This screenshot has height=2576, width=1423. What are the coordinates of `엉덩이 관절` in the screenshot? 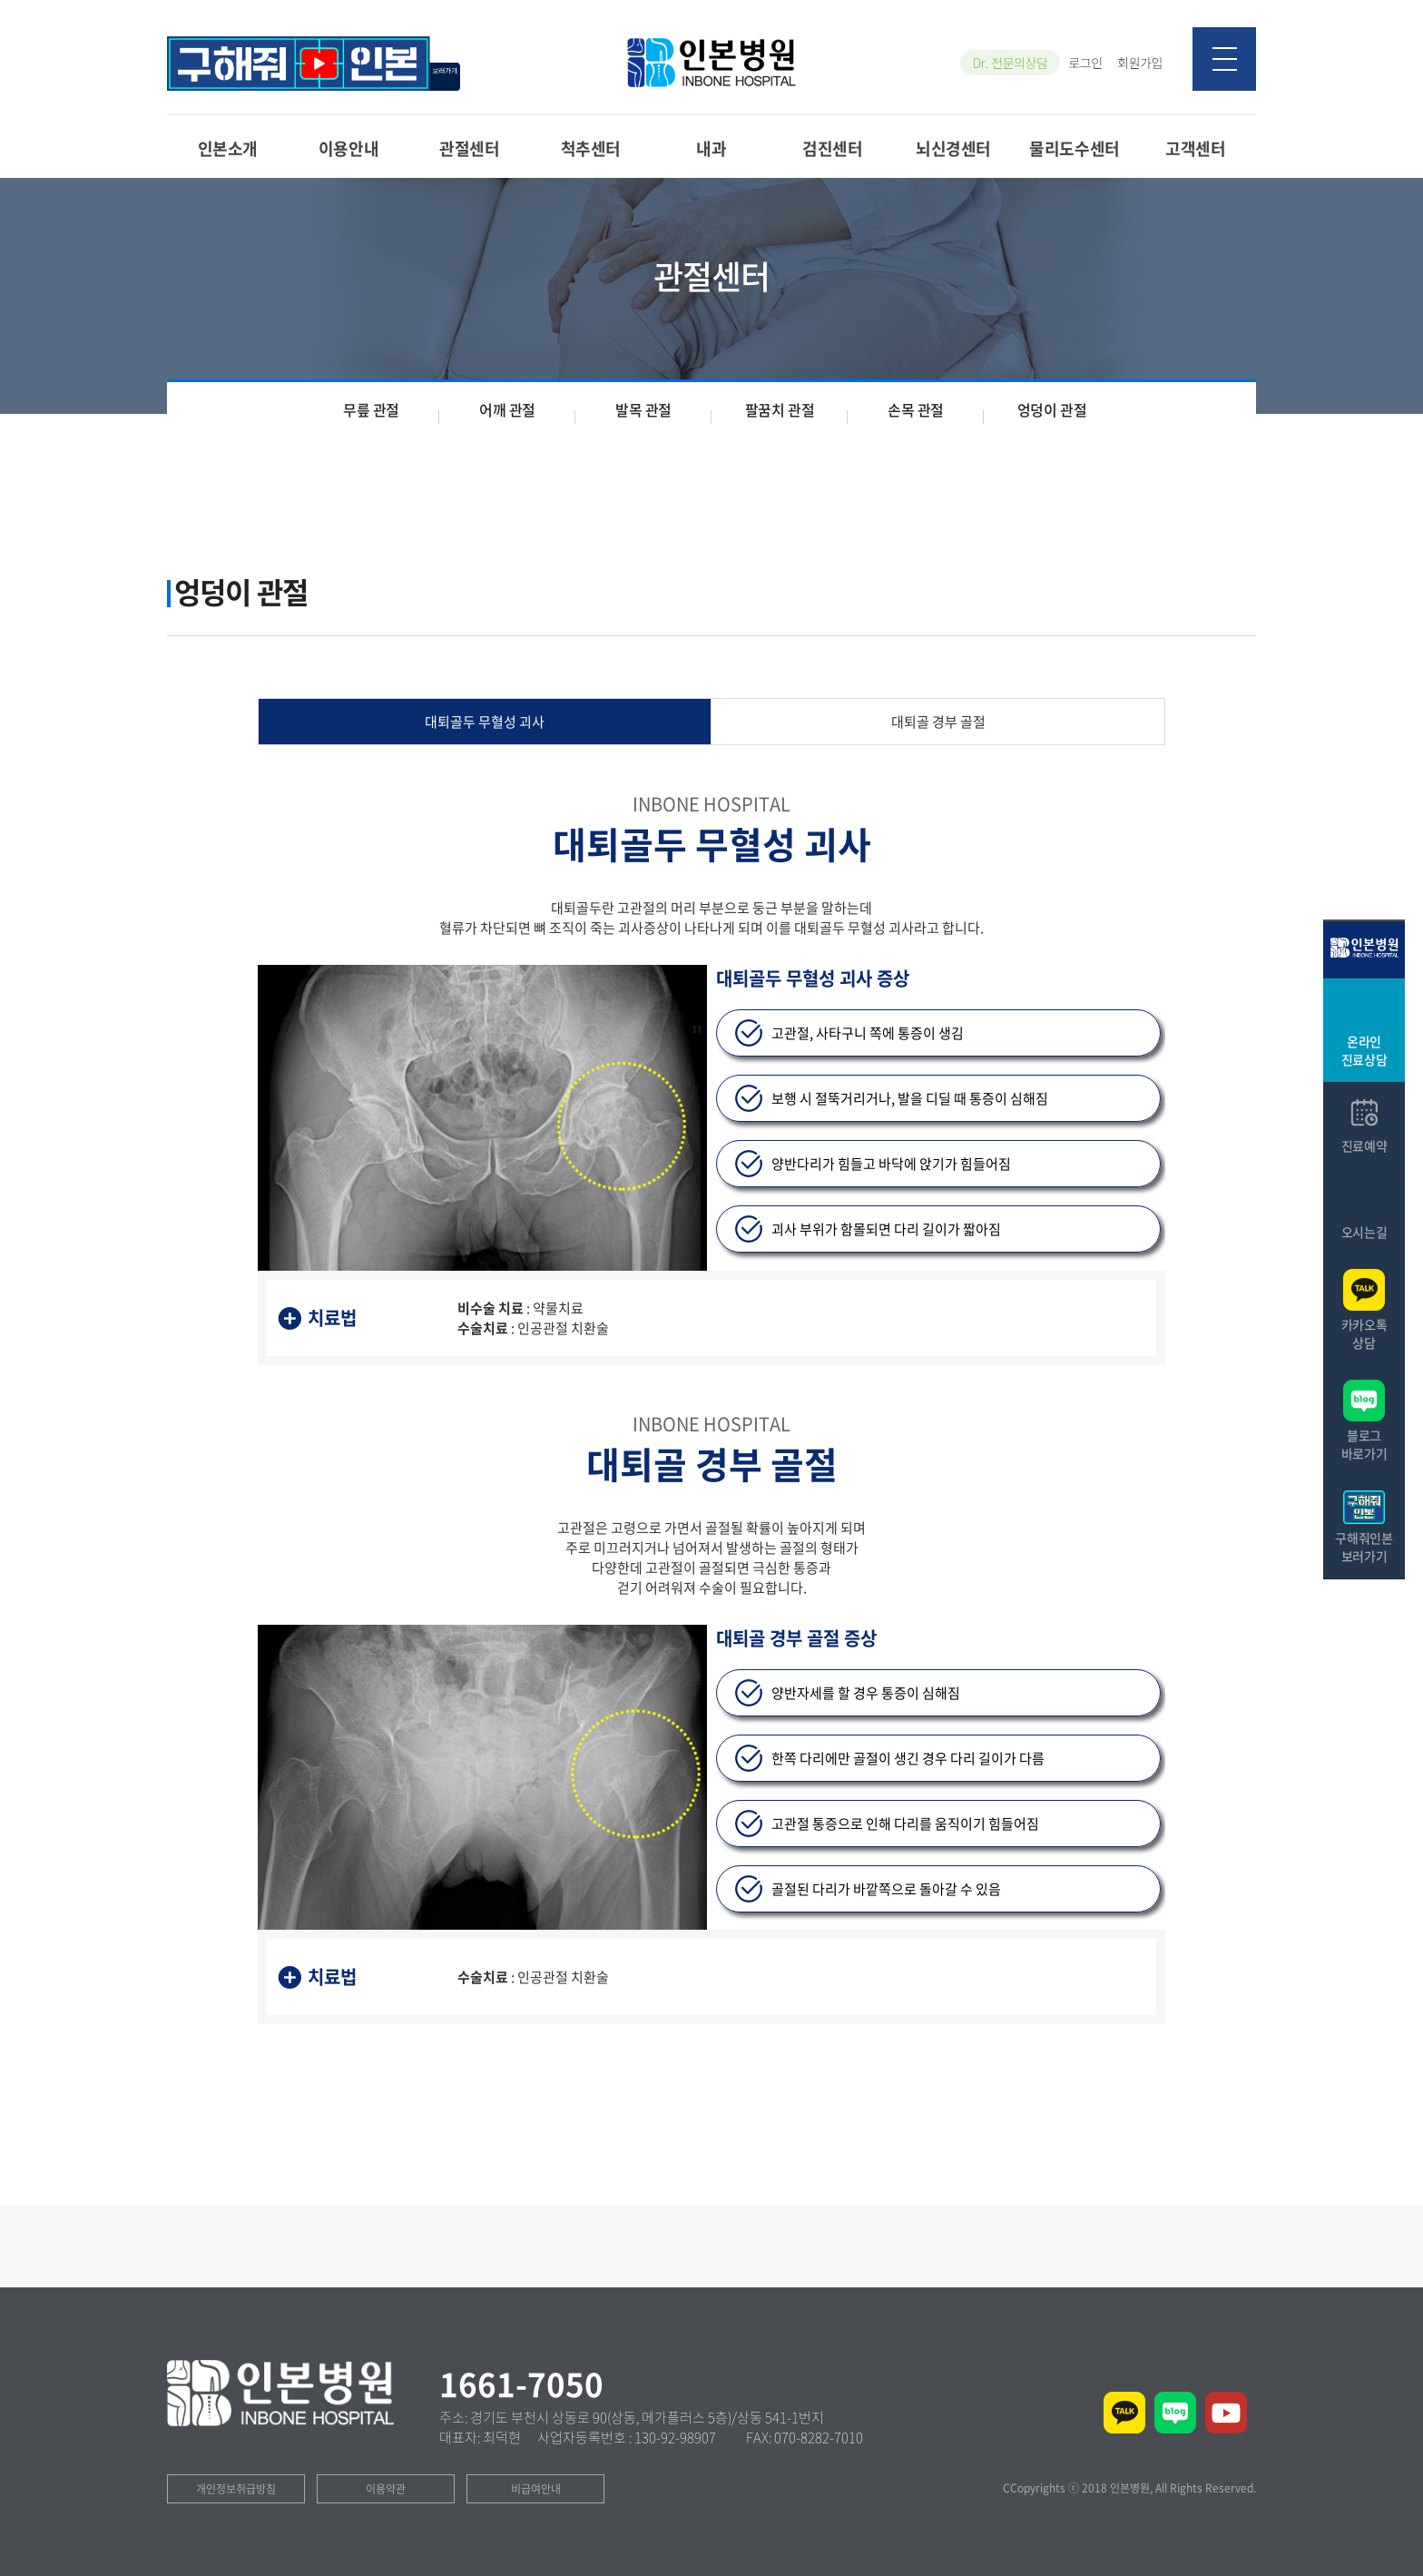 It's located at (1052, 409).